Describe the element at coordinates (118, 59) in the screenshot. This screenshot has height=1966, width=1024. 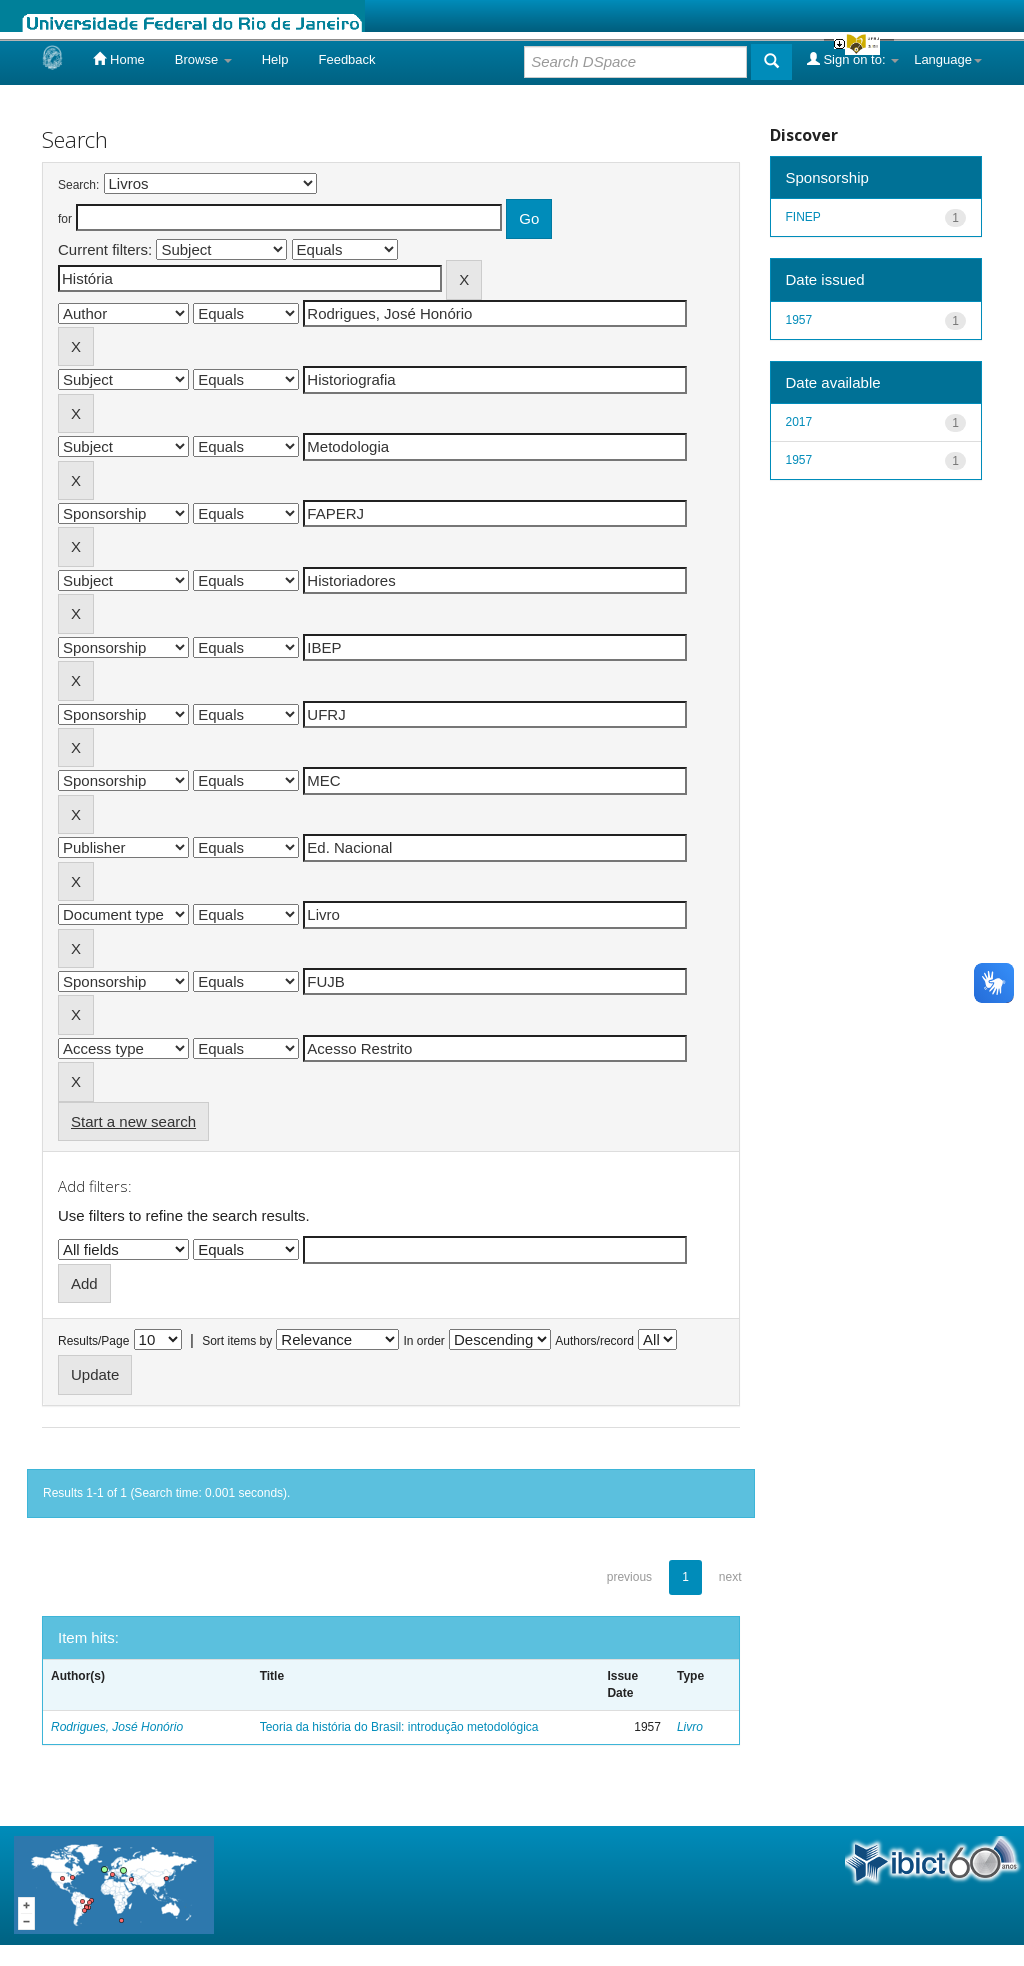
I see `Home` at that location.